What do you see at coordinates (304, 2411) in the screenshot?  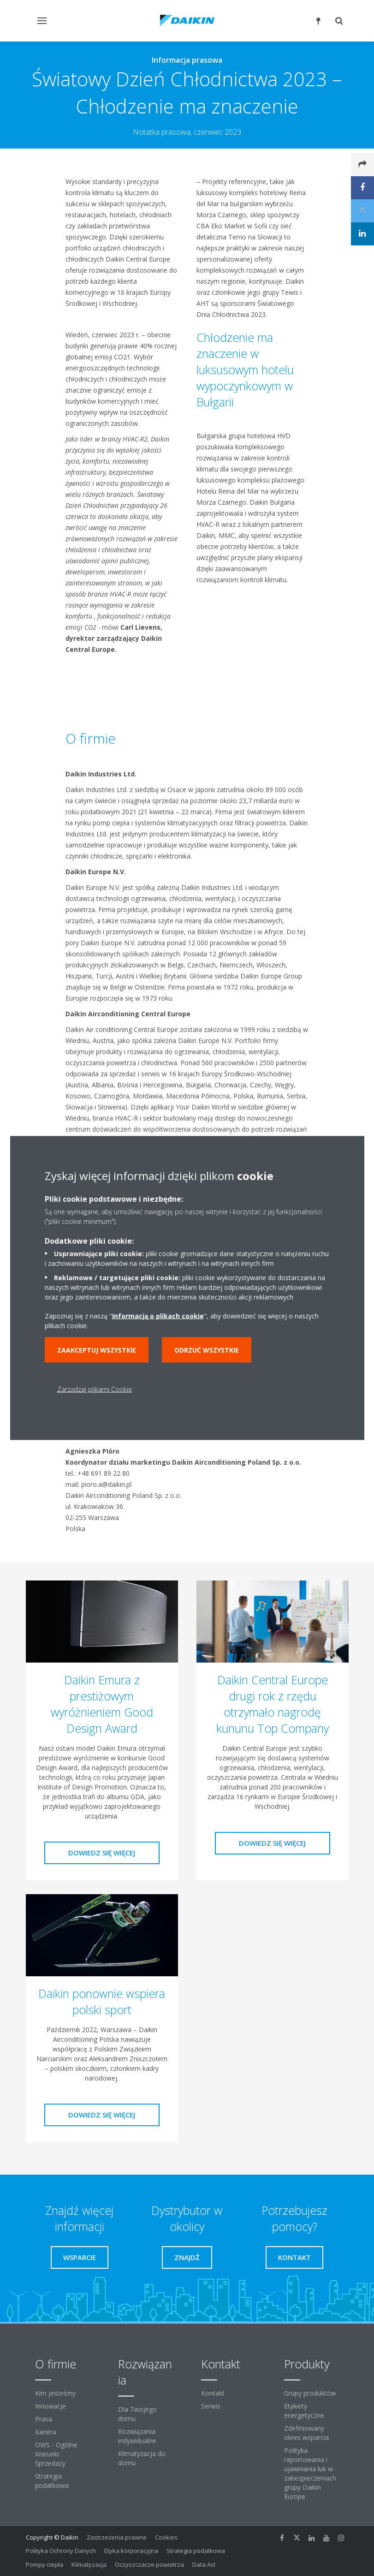 I see `Etykiety energetyczne` at bounding box center [304, 2411].